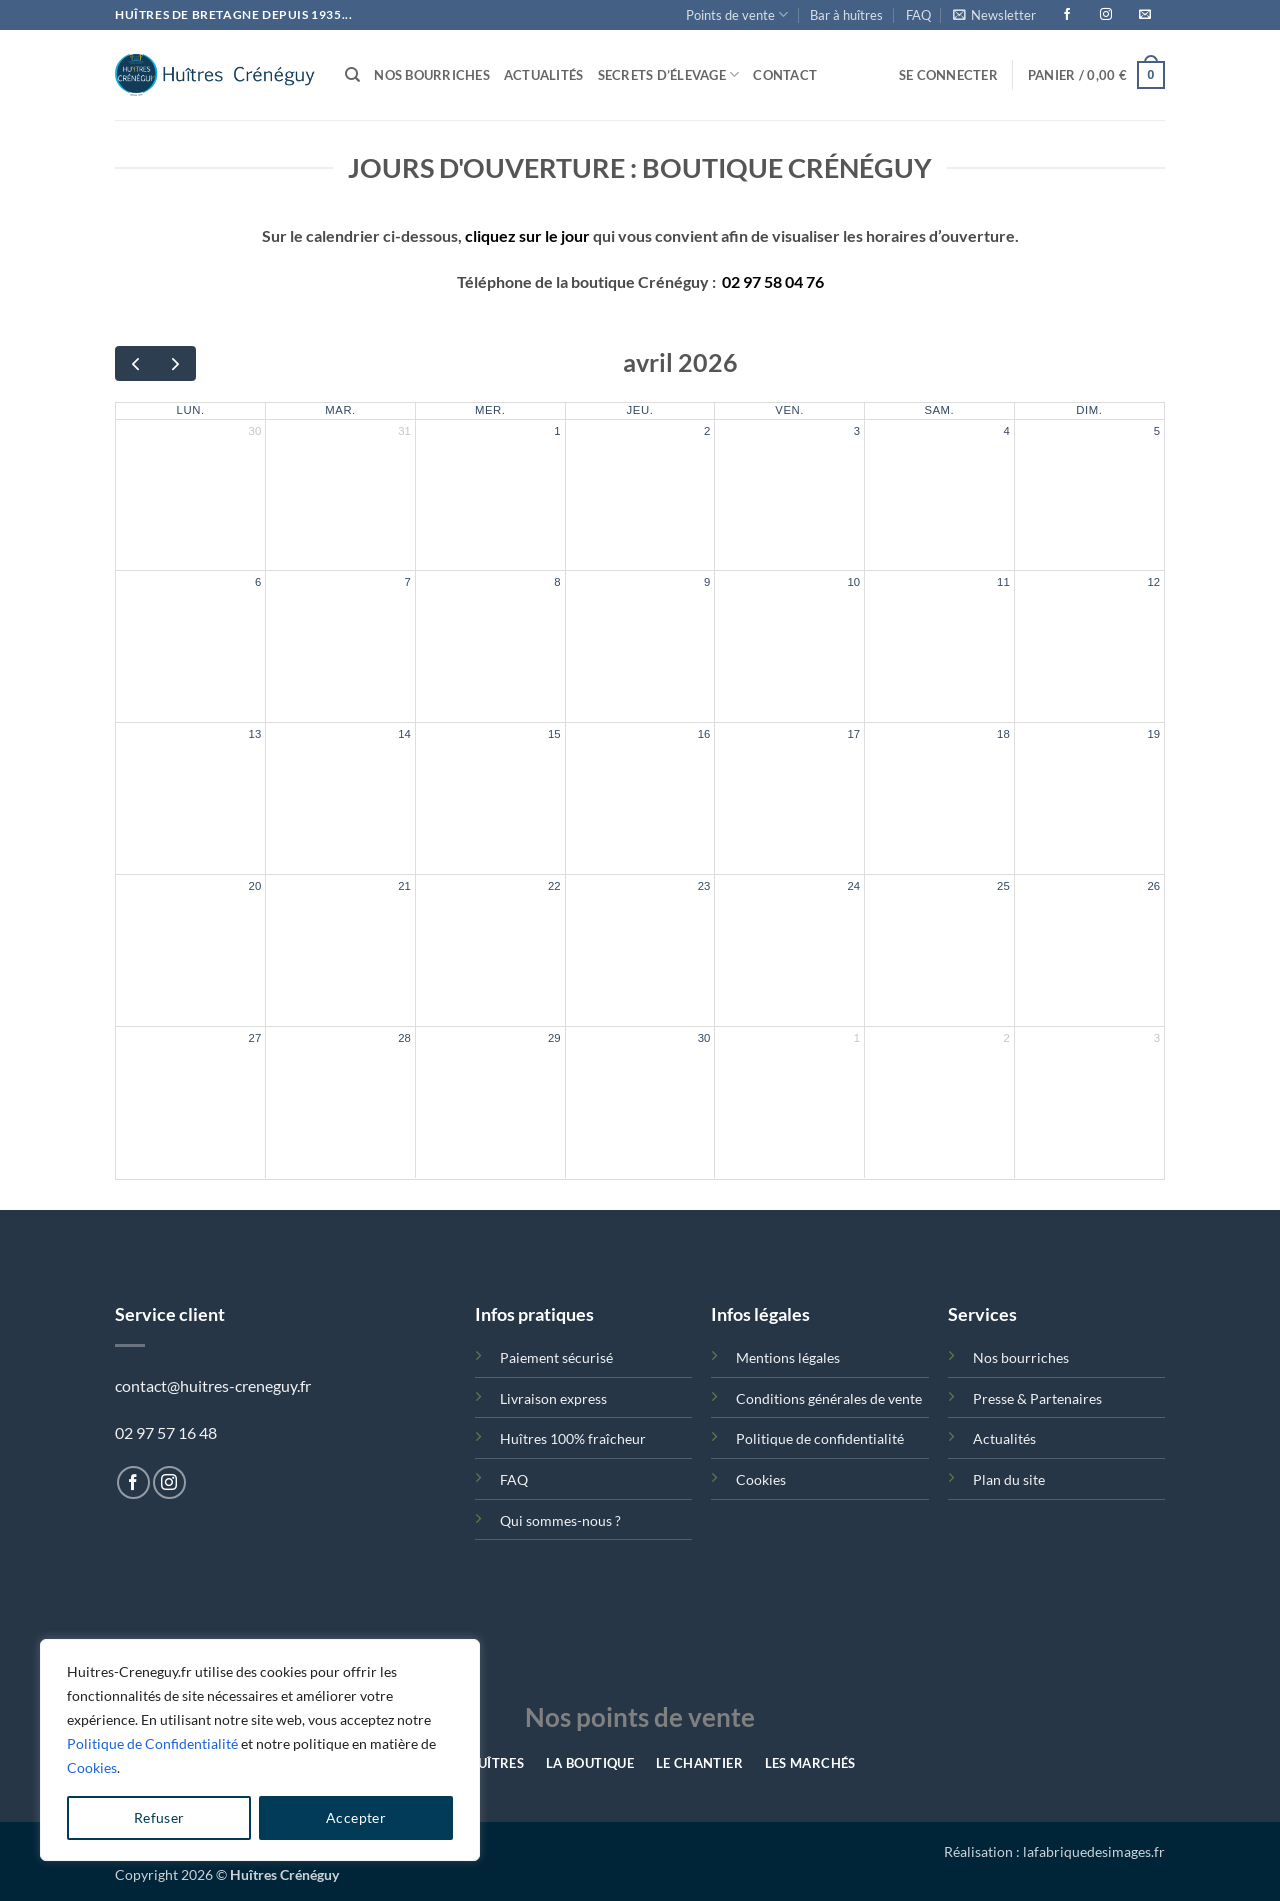 This screenshot has height=1901, width=1280. I want to click on 27, so click(255, 1038).